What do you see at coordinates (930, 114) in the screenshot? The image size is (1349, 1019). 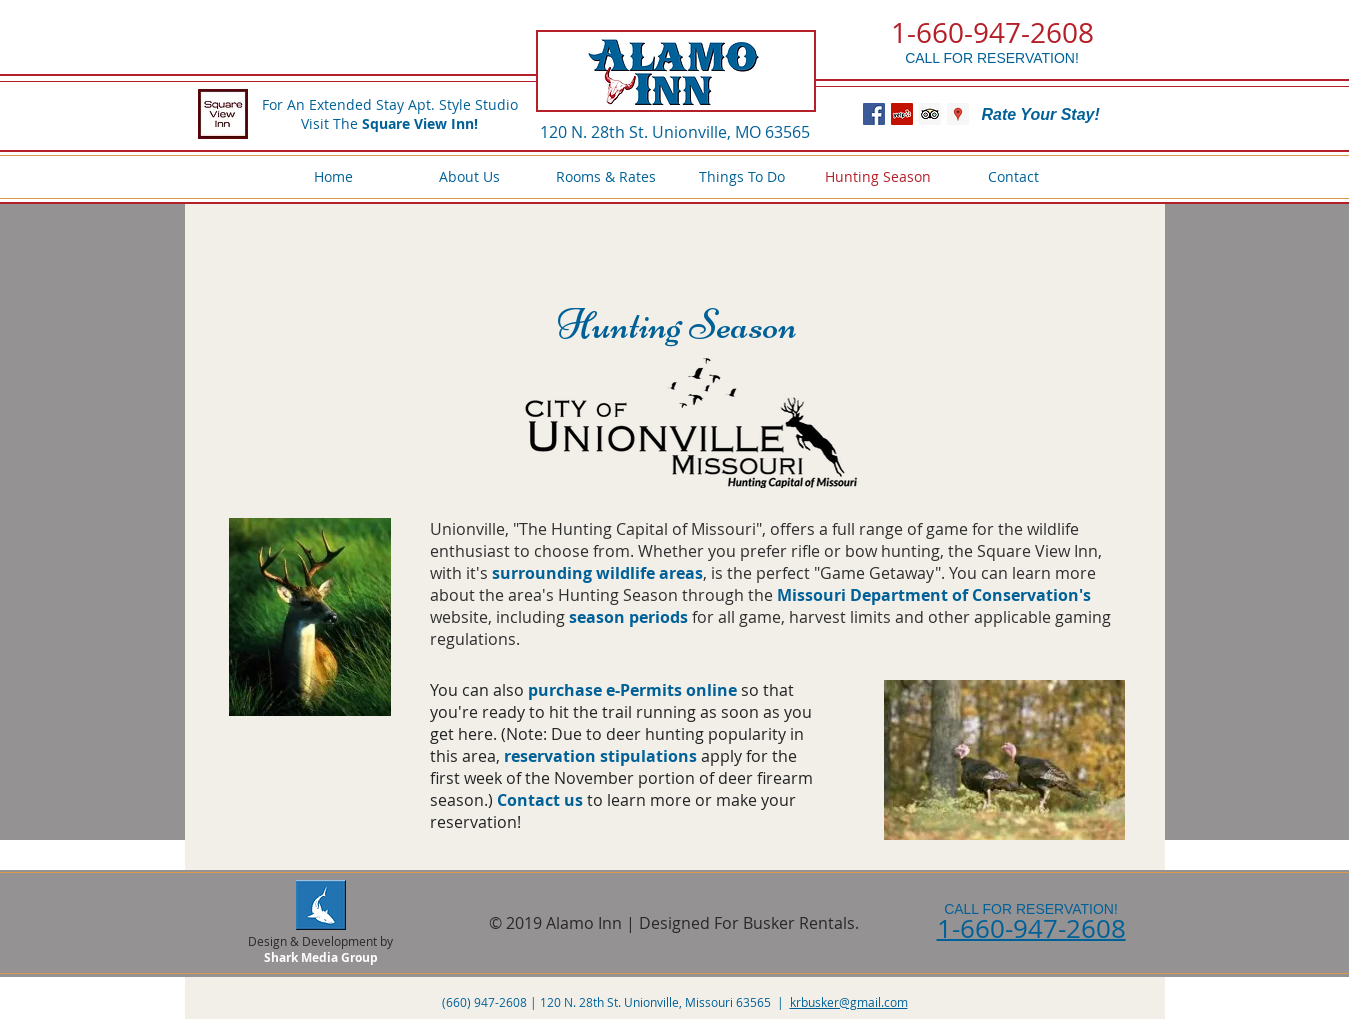 I see `[Trip Advisor Social Icon]` at bounding box center [930, 114].